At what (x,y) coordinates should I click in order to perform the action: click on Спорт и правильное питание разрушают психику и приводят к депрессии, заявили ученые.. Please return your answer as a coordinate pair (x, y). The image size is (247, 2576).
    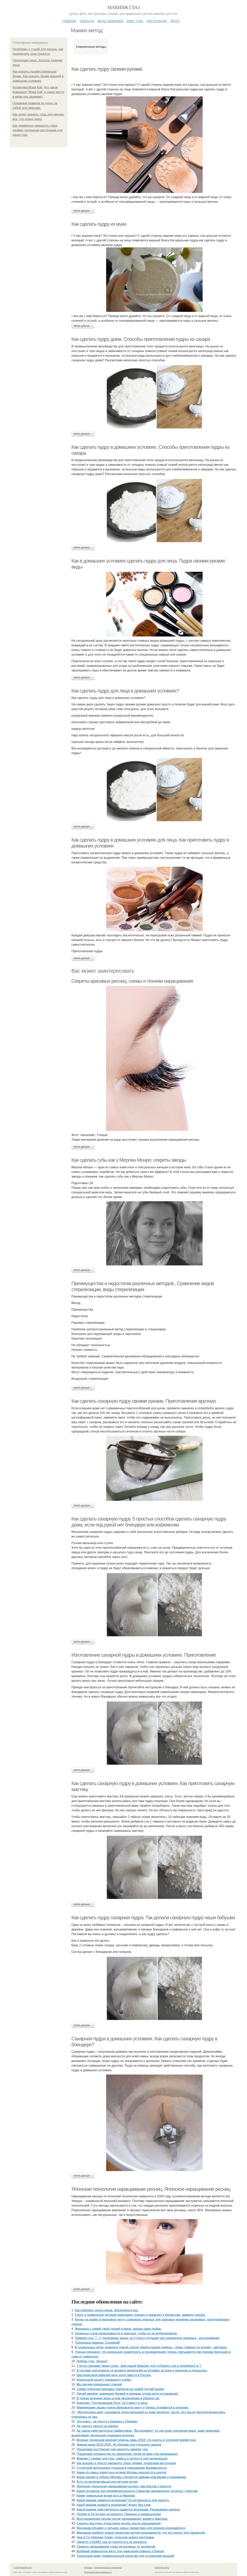
    Looking at the image, I should click on (140, 2314).